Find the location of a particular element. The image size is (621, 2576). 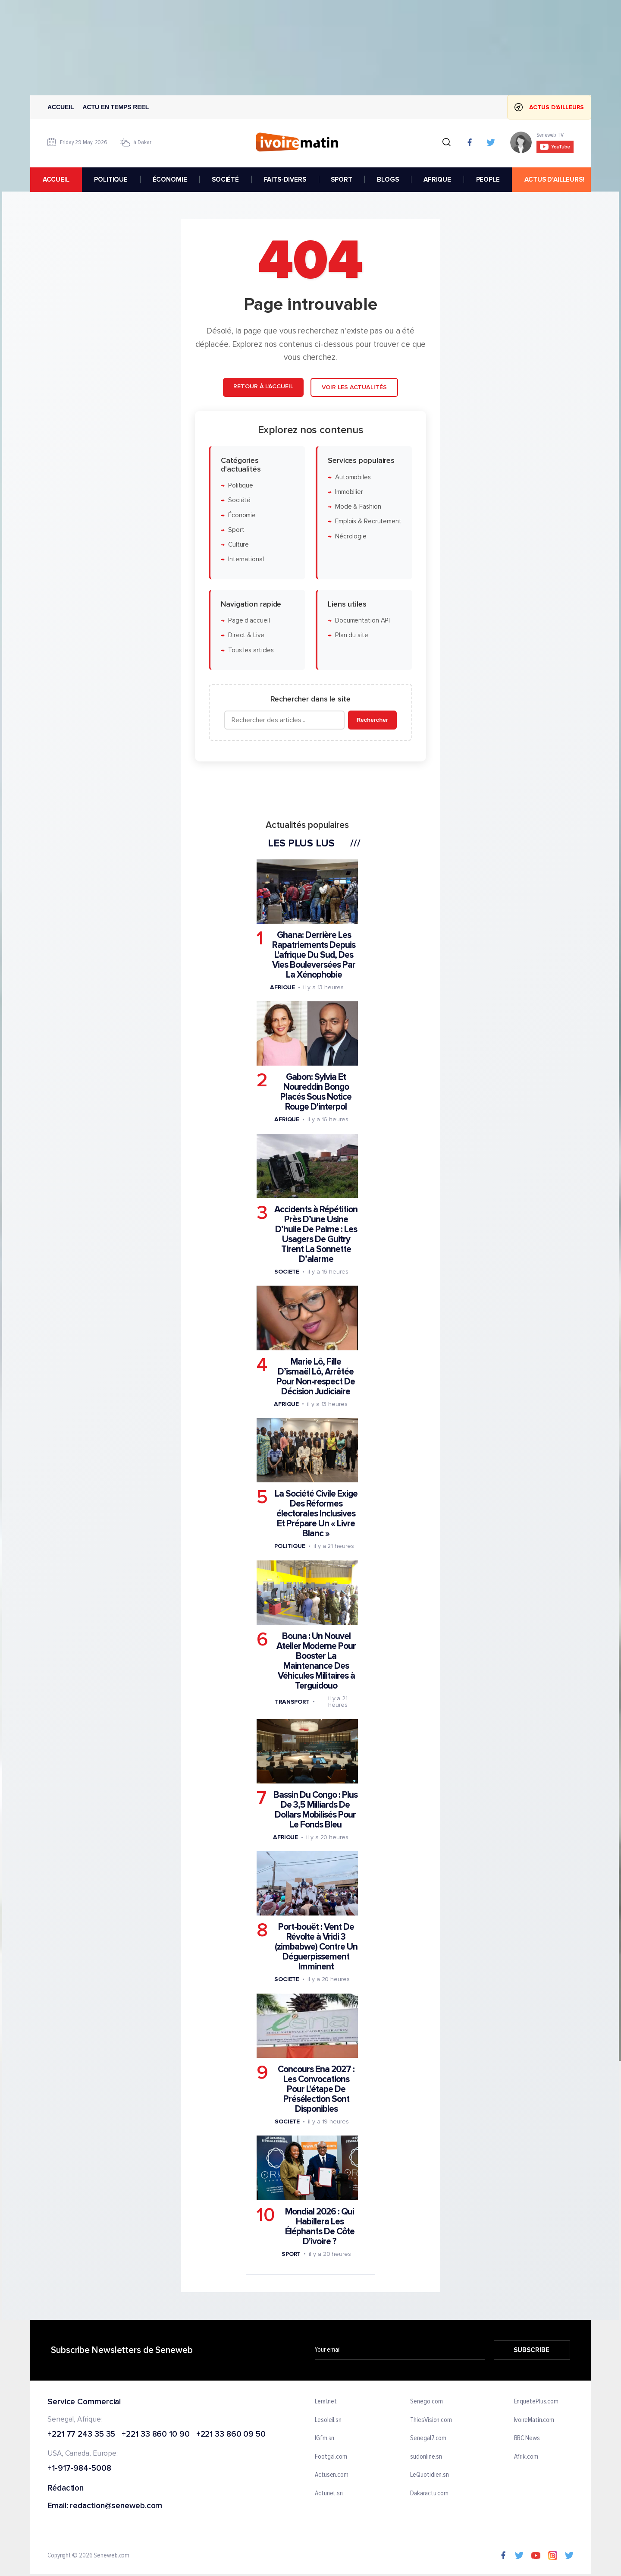

+1-917-984-5008 is located at coordinates (79, 2469).